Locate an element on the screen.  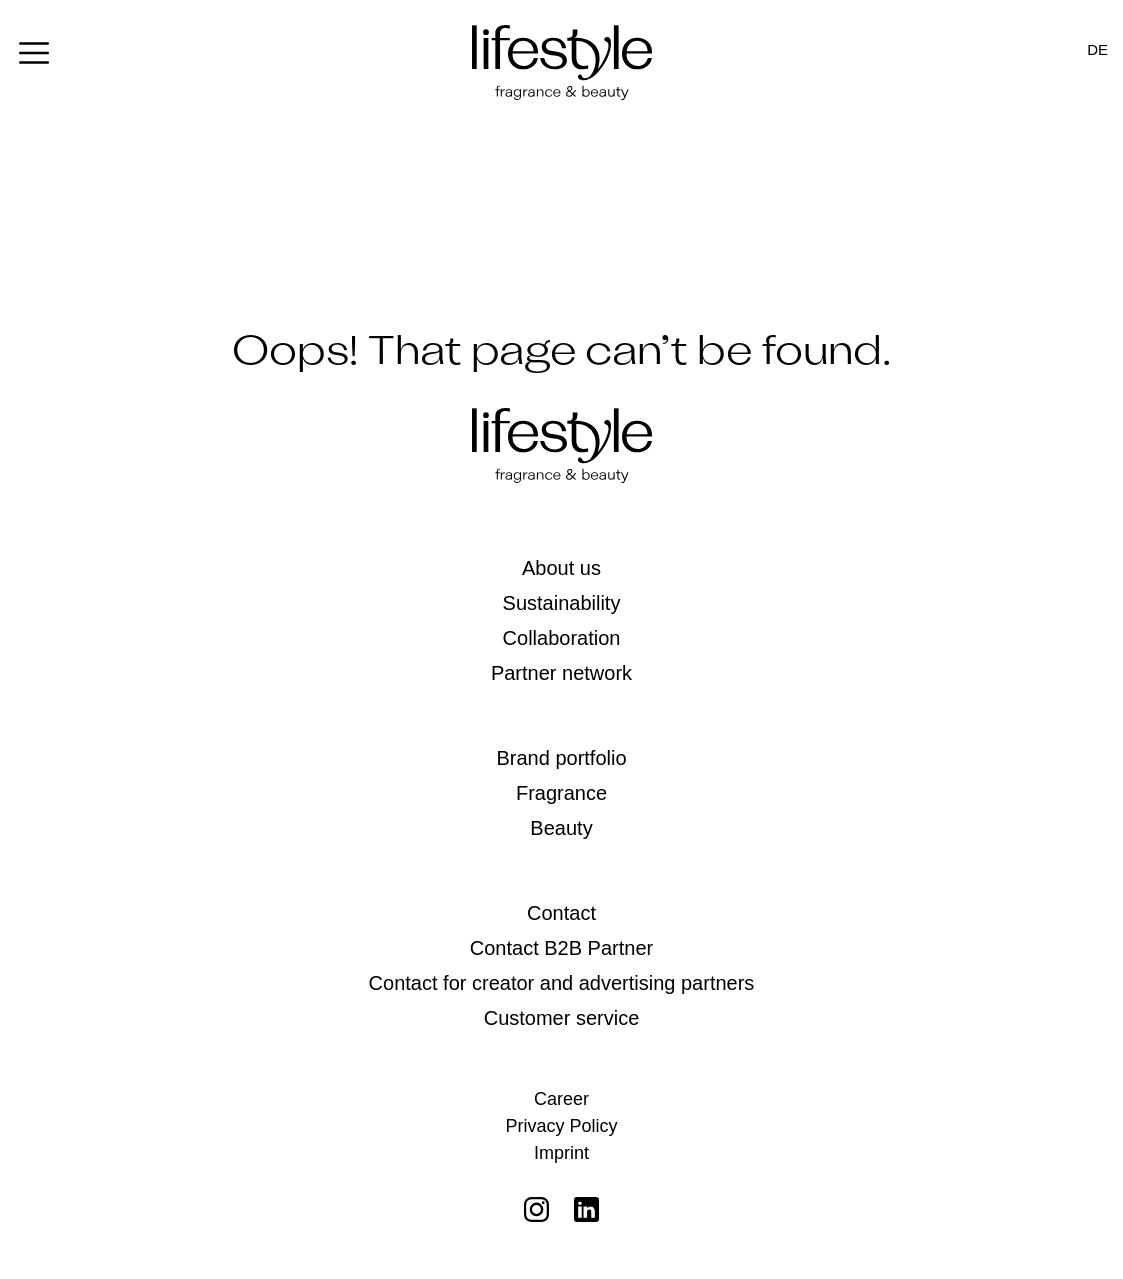
Brand portfolio is located at coordinates (561, 758).